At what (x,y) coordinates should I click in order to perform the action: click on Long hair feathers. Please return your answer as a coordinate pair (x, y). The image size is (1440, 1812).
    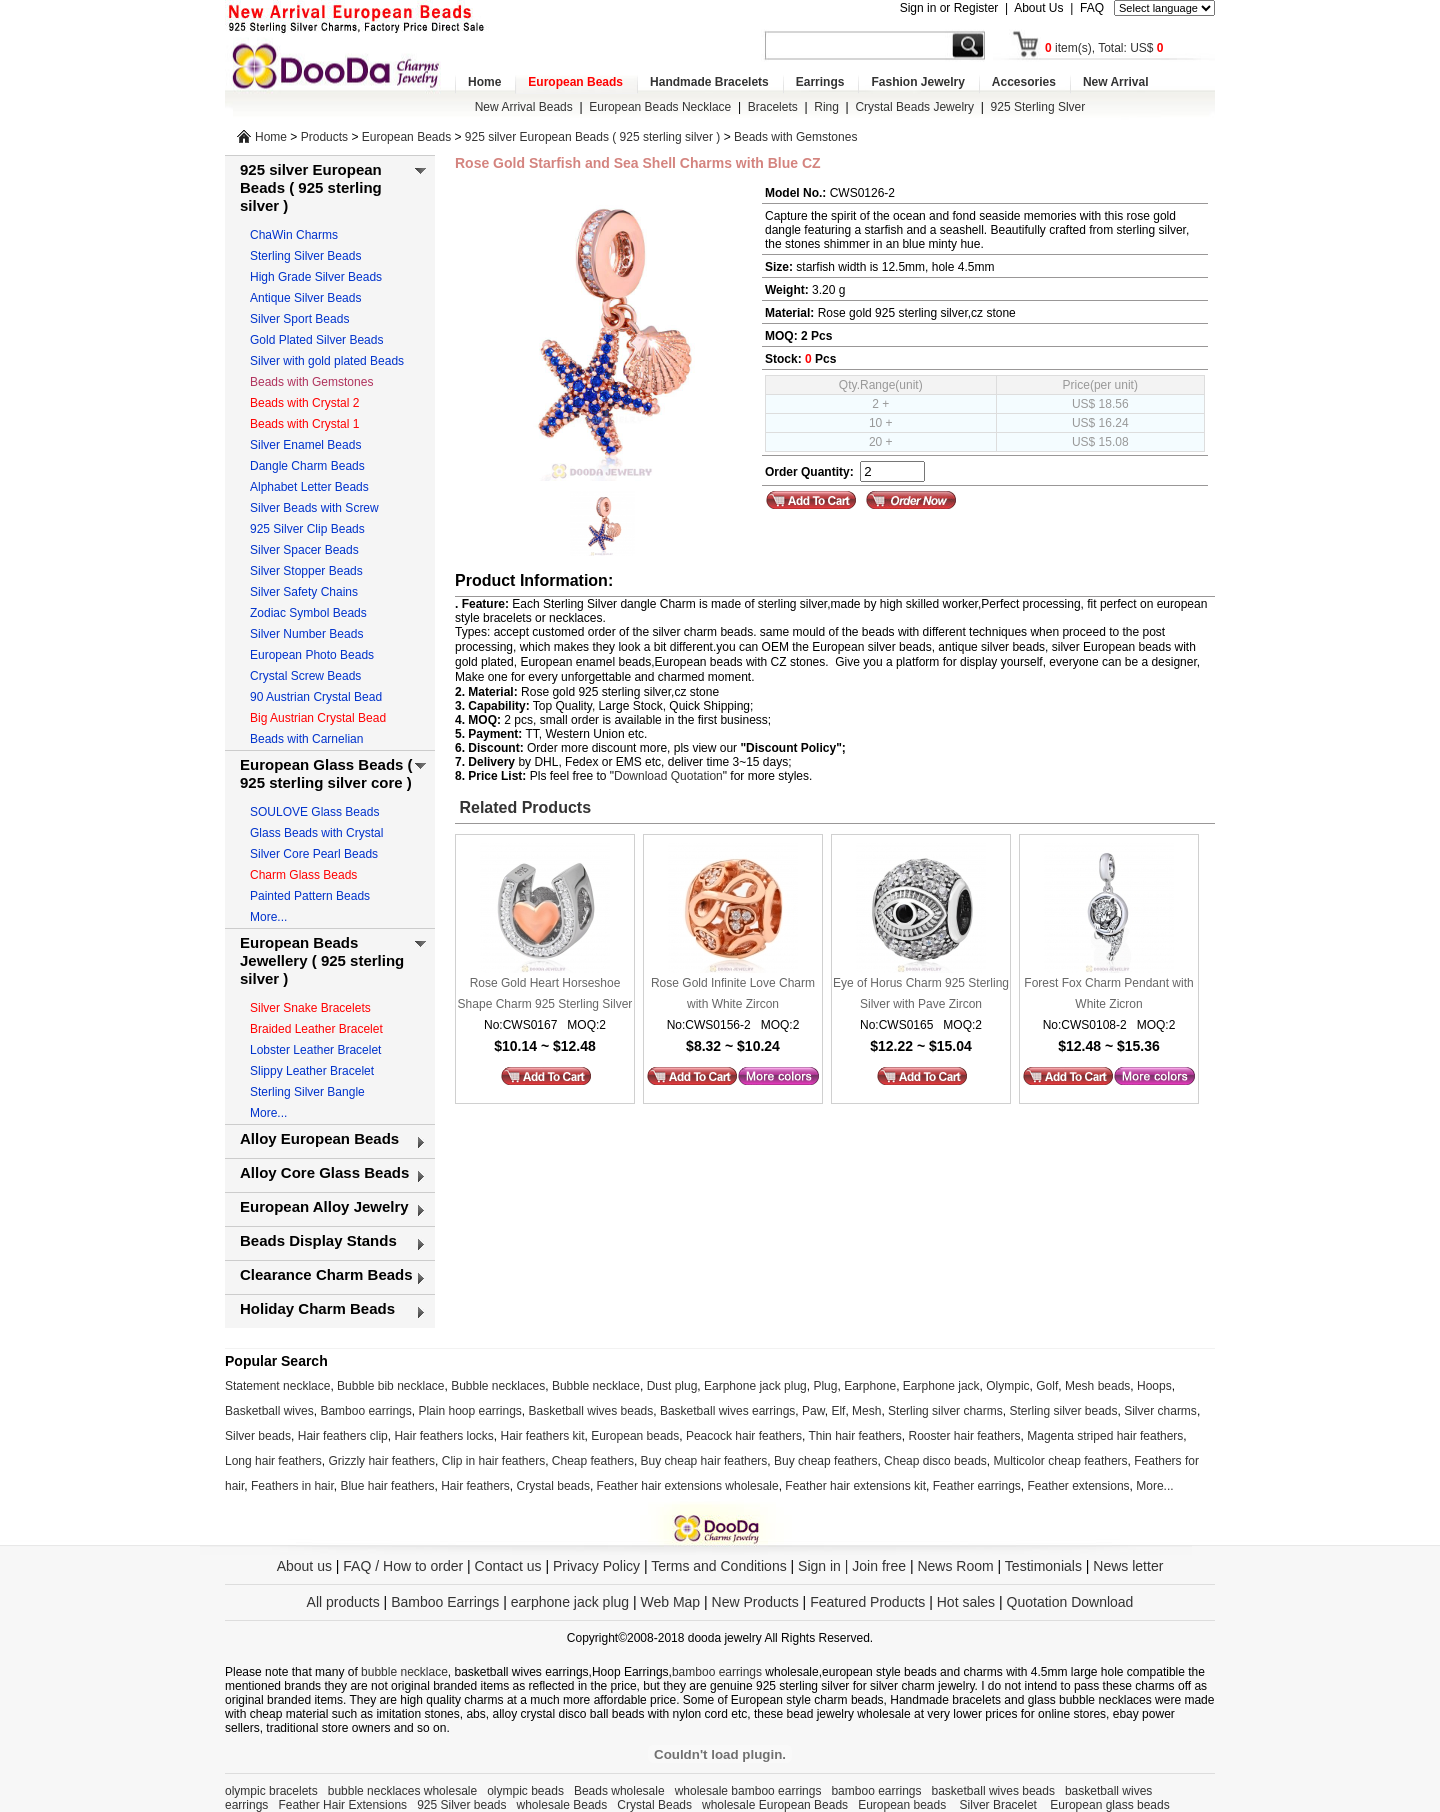
    Looking at the image, I should click on (273, 1461).